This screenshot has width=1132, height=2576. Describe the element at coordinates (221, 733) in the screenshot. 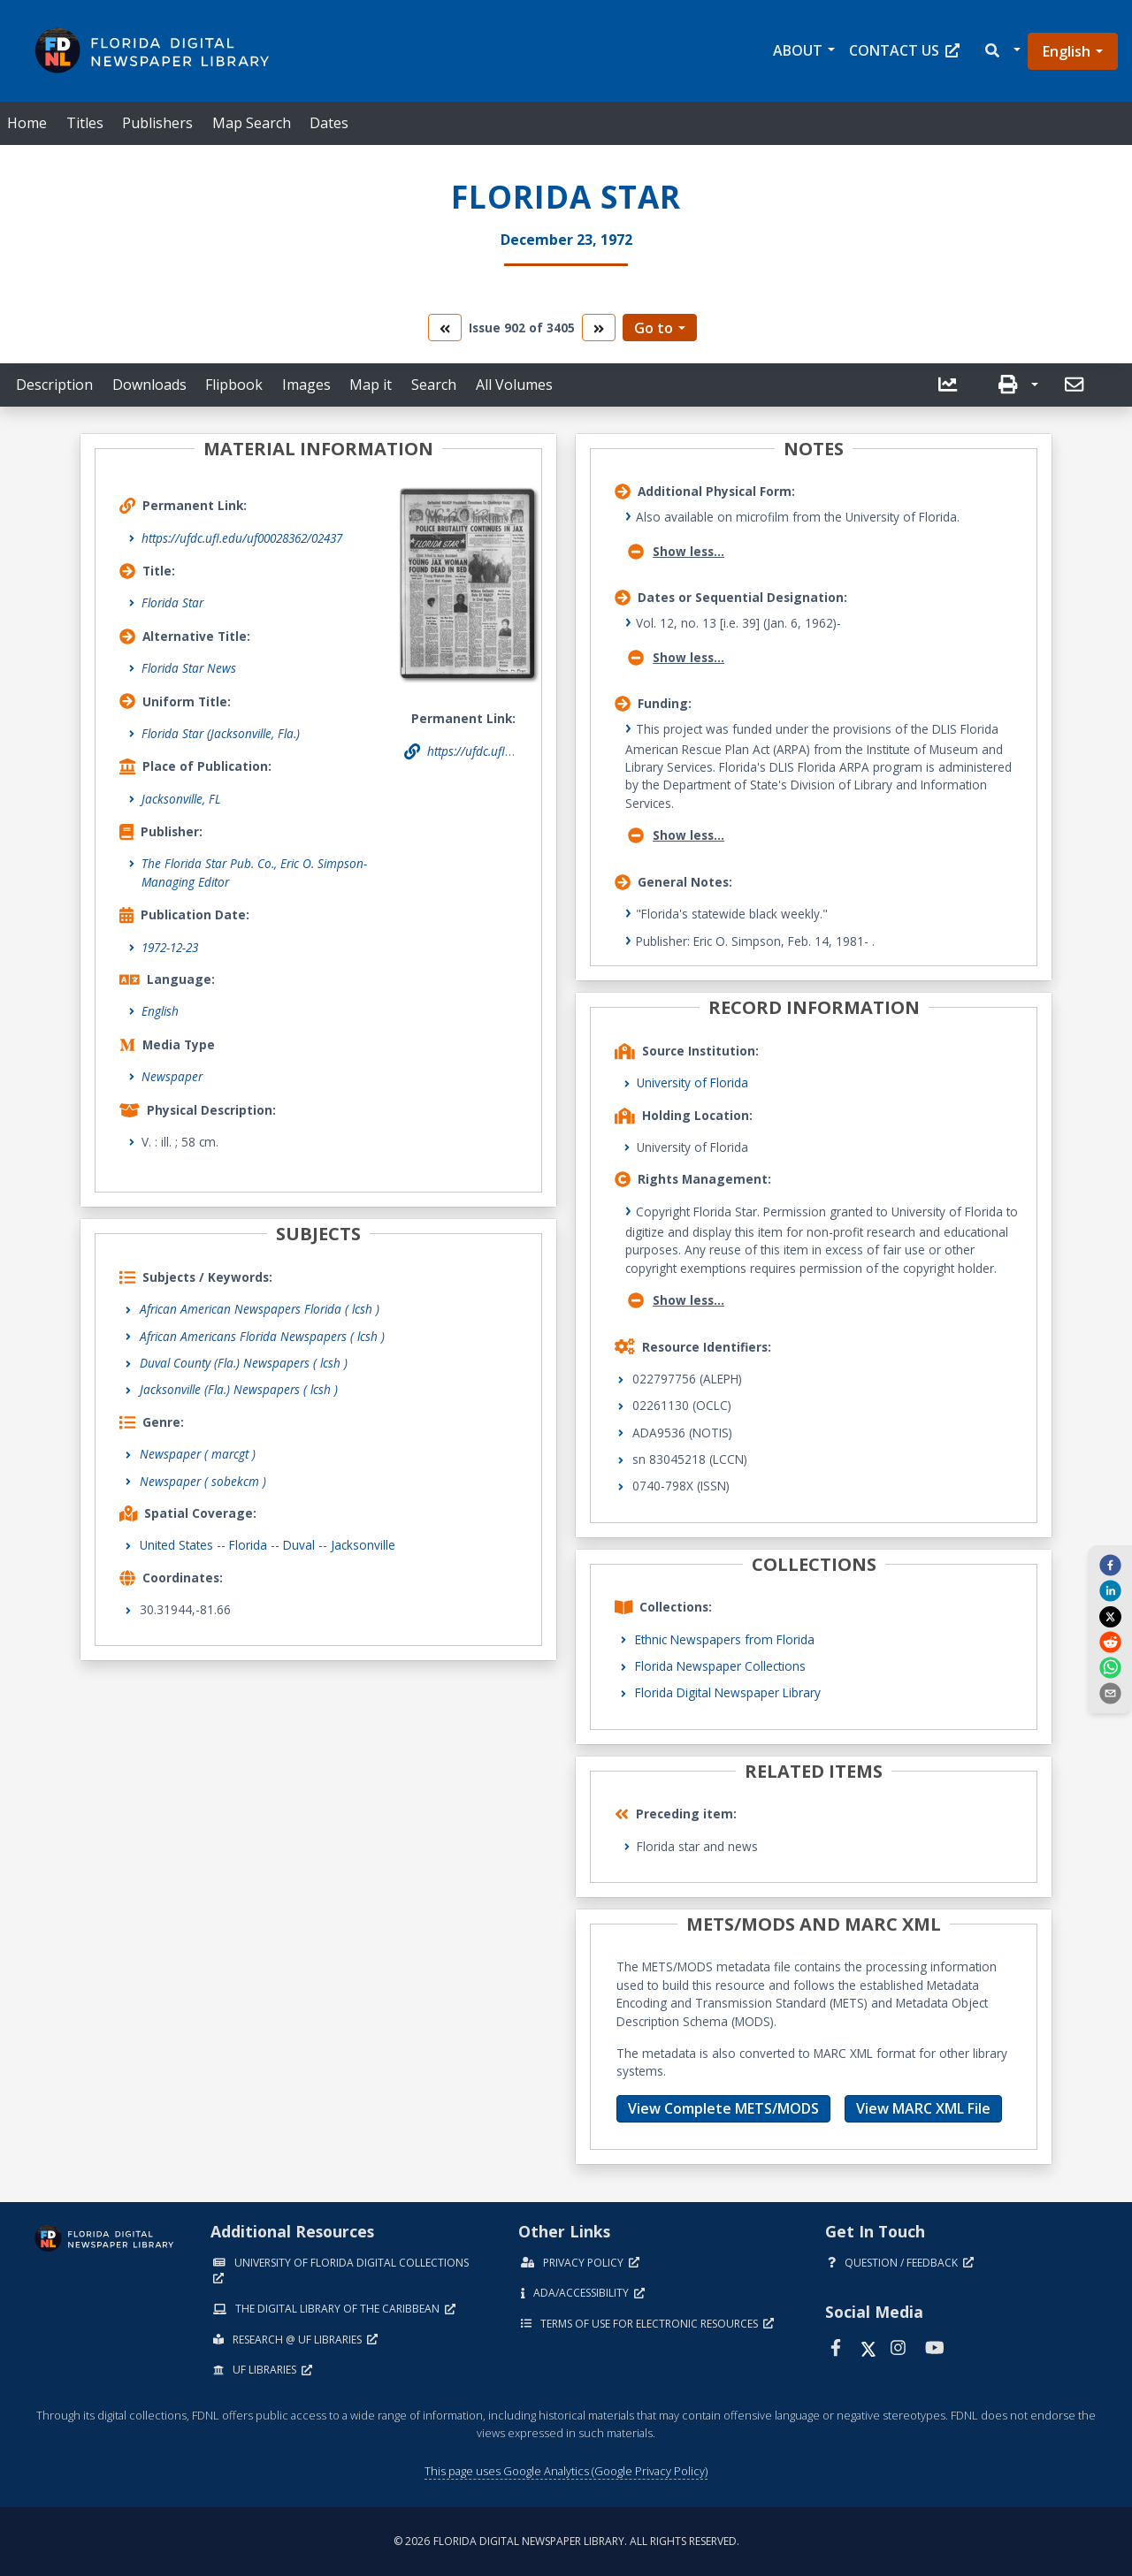

I see `Florida Star (Jacksonville, Fla.)` at that location.